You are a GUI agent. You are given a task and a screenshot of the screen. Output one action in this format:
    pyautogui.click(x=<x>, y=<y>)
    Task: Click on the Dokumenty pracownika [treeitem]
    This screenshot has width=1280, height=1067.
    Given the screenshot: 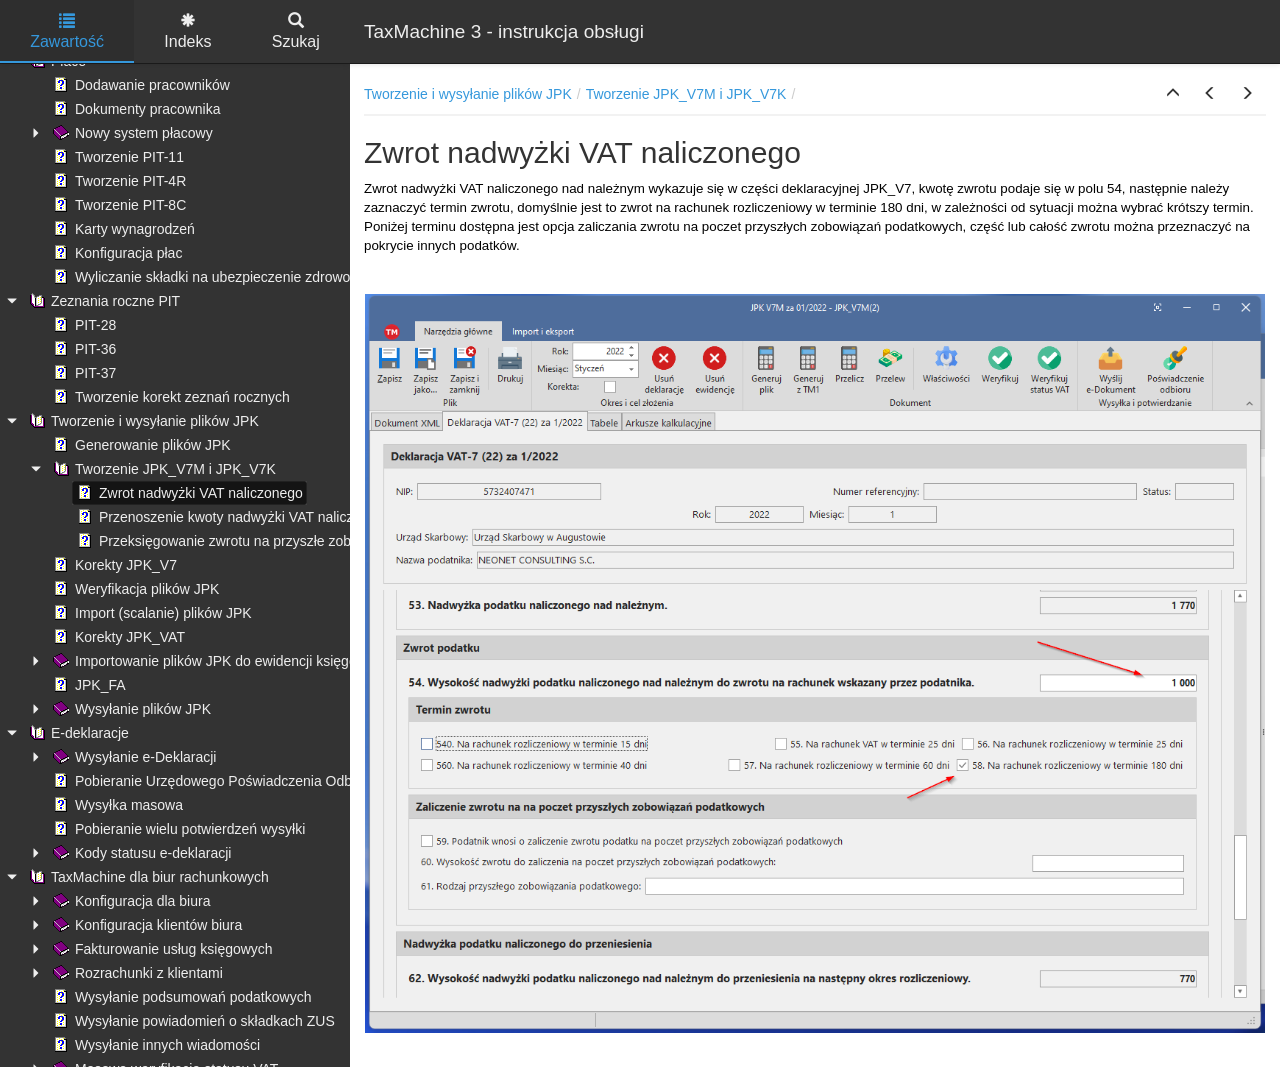 What is the action you would take?
    pyautogui.click(x=135, y=109)
    